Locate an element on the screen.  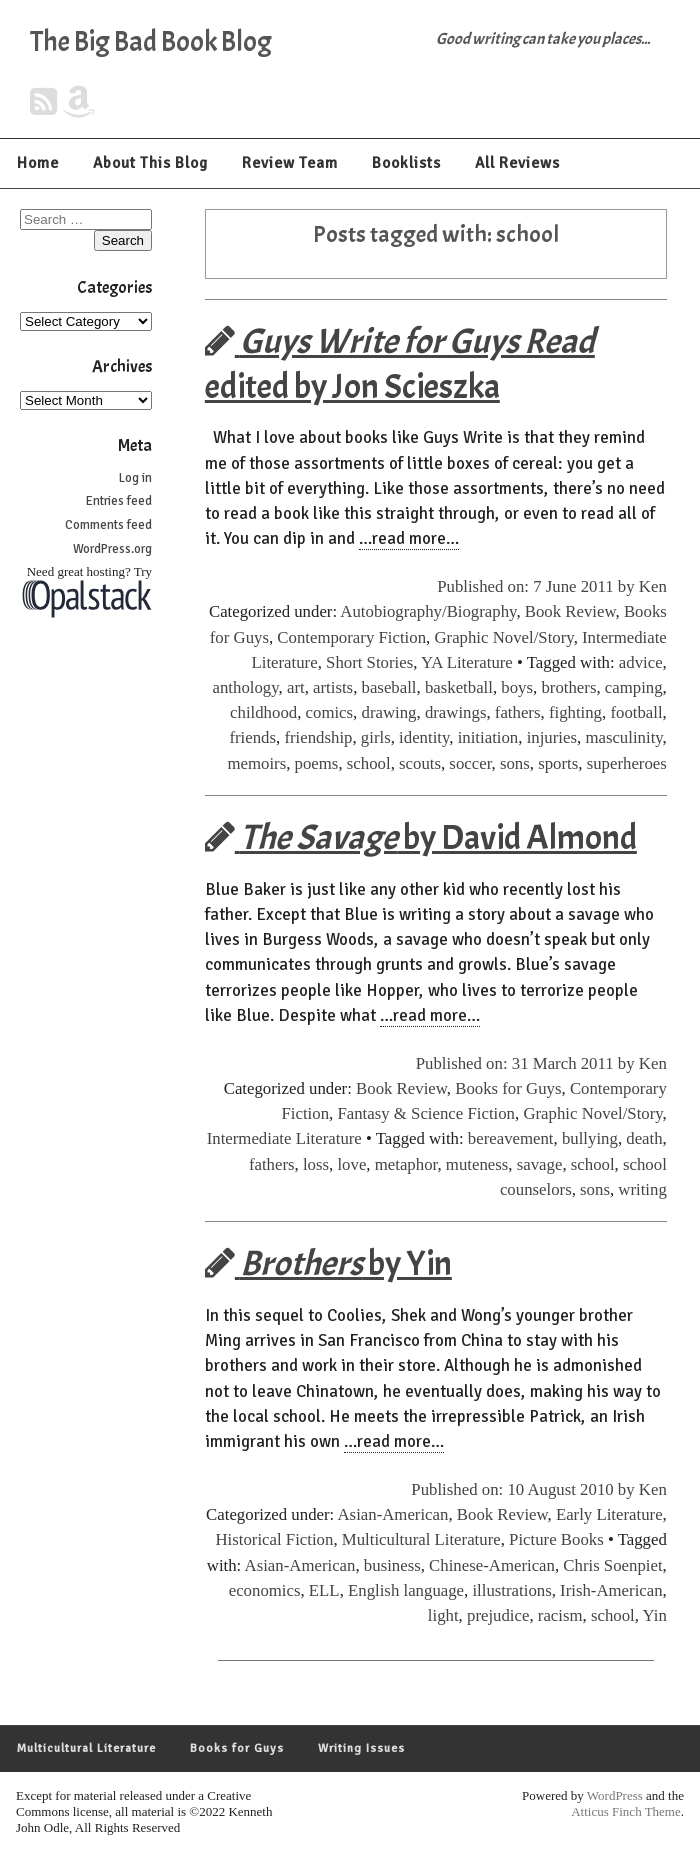
Chris Soenpiet is located at coordinates (612, 1565).